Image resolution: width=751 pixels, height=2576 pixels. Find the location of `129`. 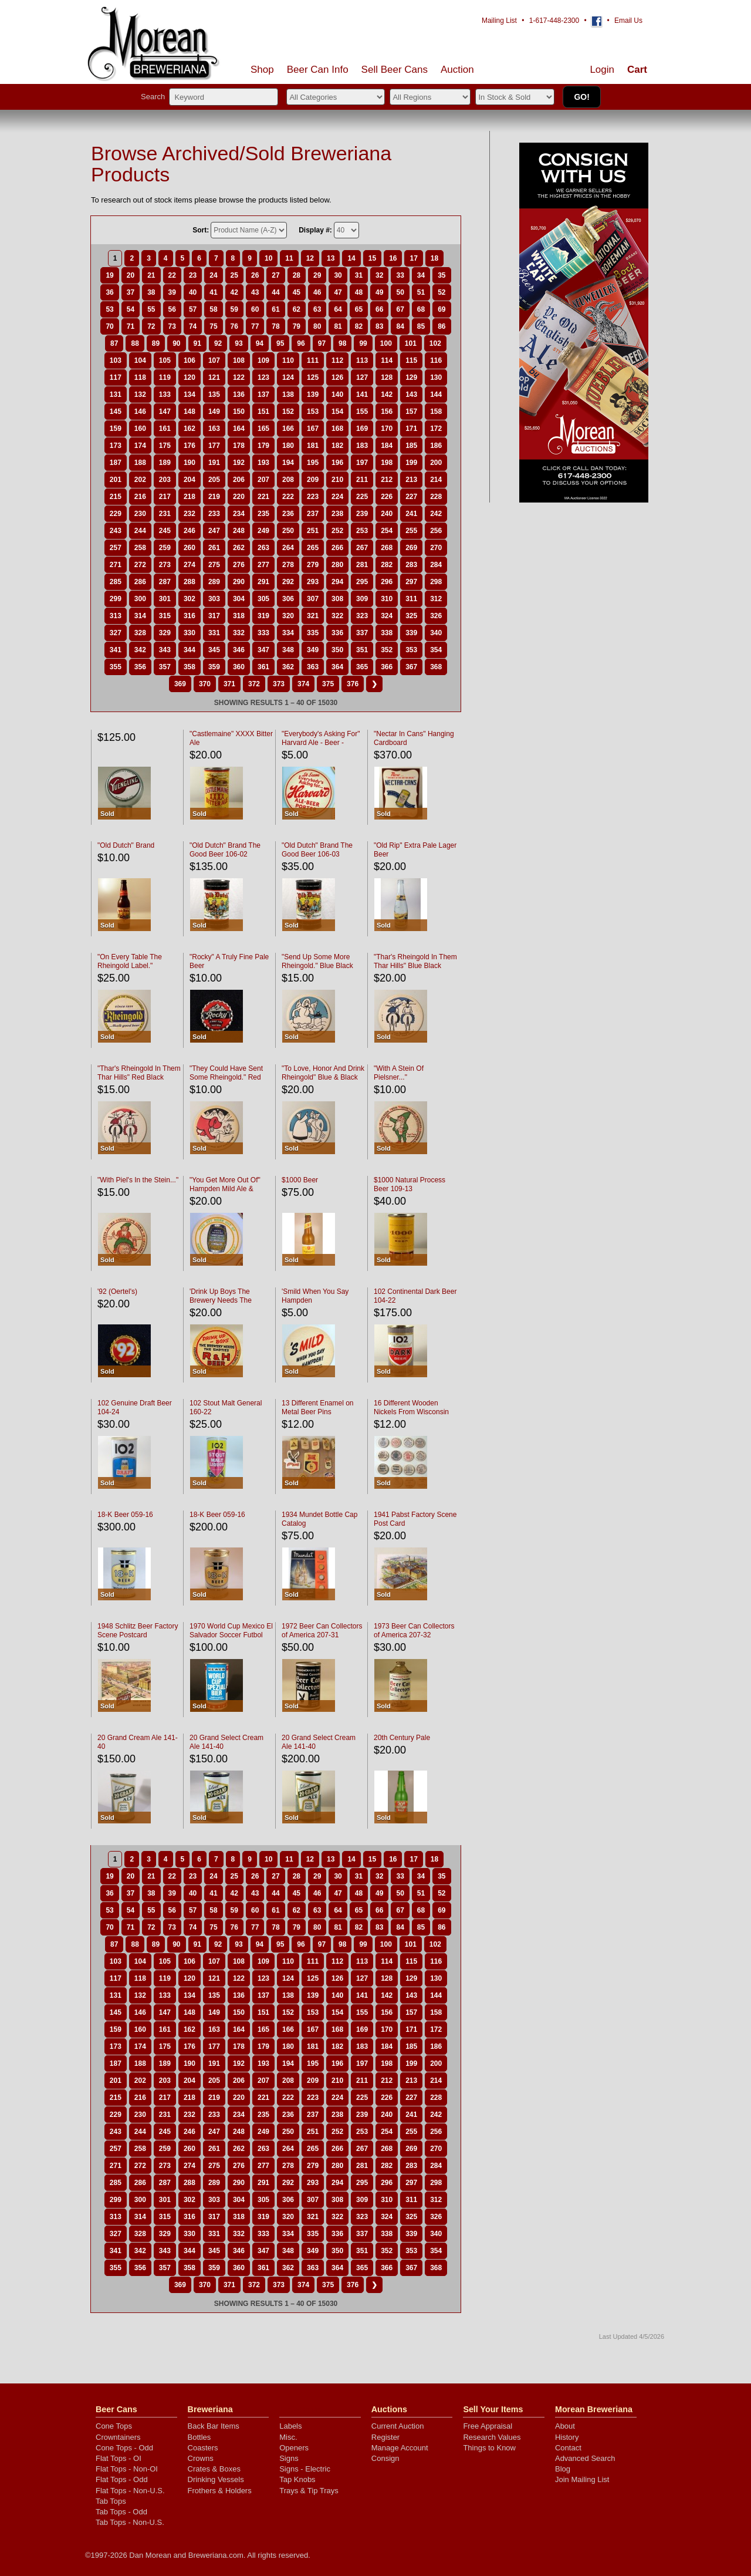

129 is located at coordinates (411, 377).